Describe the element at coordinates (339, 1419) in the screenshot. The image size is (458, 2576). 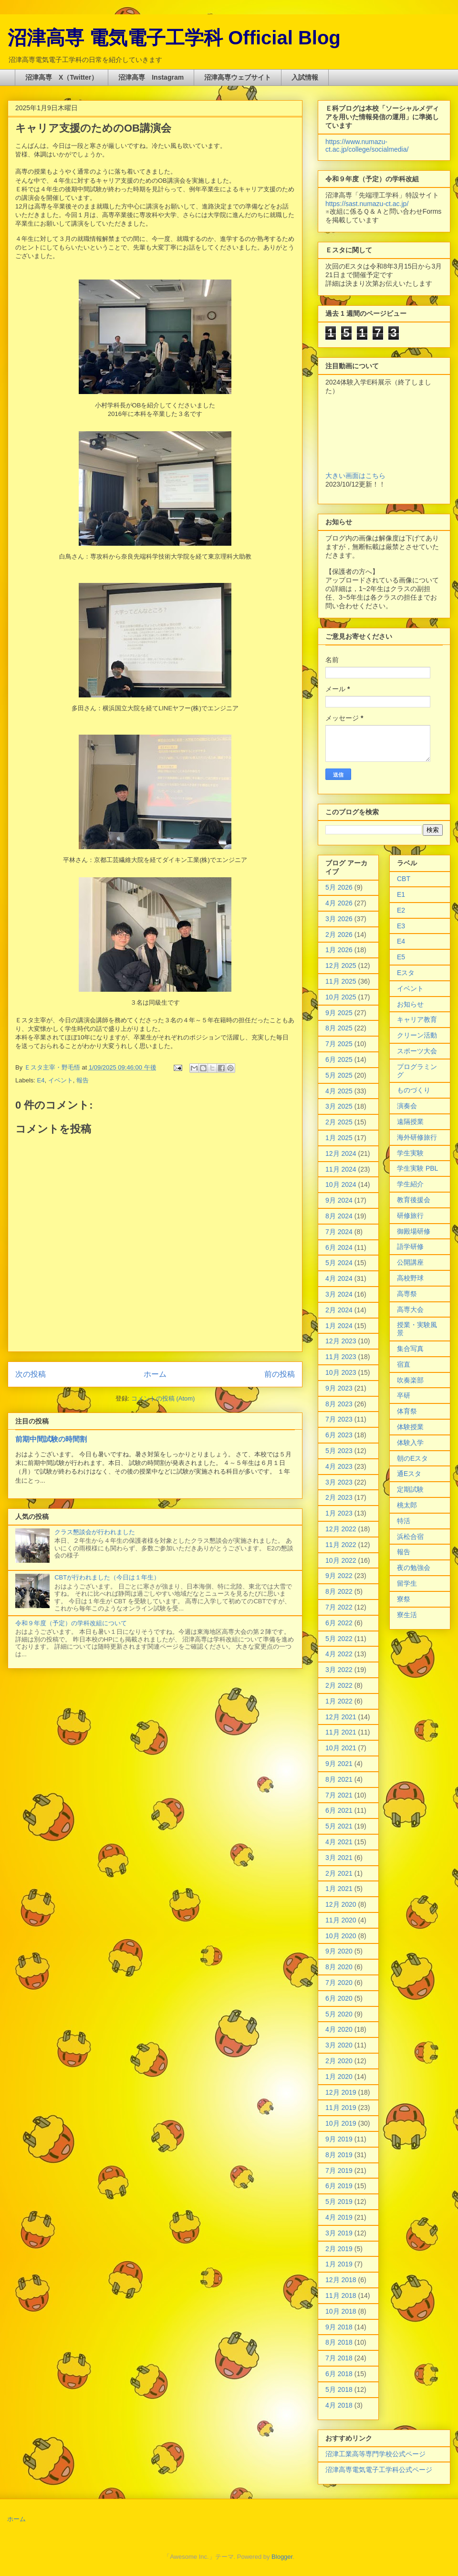
I see `7月 2023` at that location.